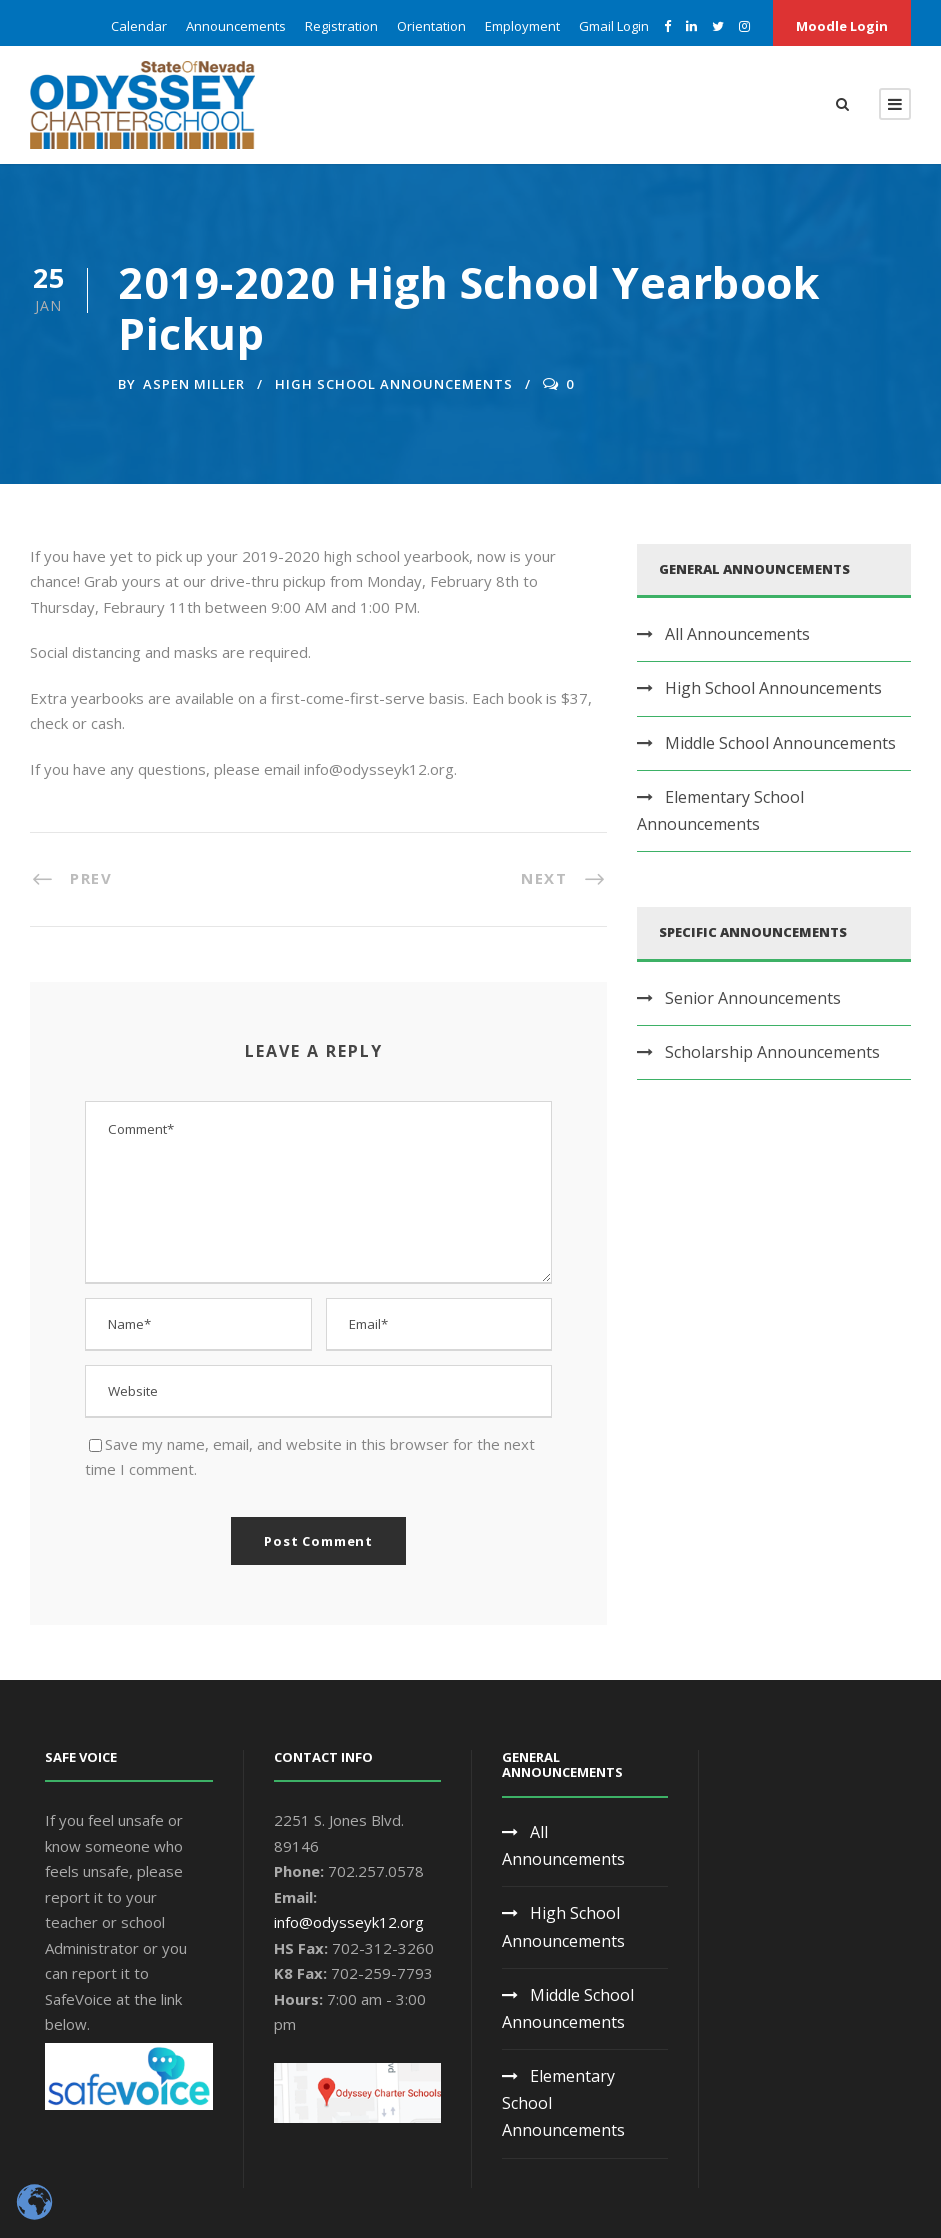 This screenshot has width=941, height=2238. What do you see at coordinates (772, 1052) in the screenshot?
I see `Scholarship Announcements` at bounding box center [772, 1052].